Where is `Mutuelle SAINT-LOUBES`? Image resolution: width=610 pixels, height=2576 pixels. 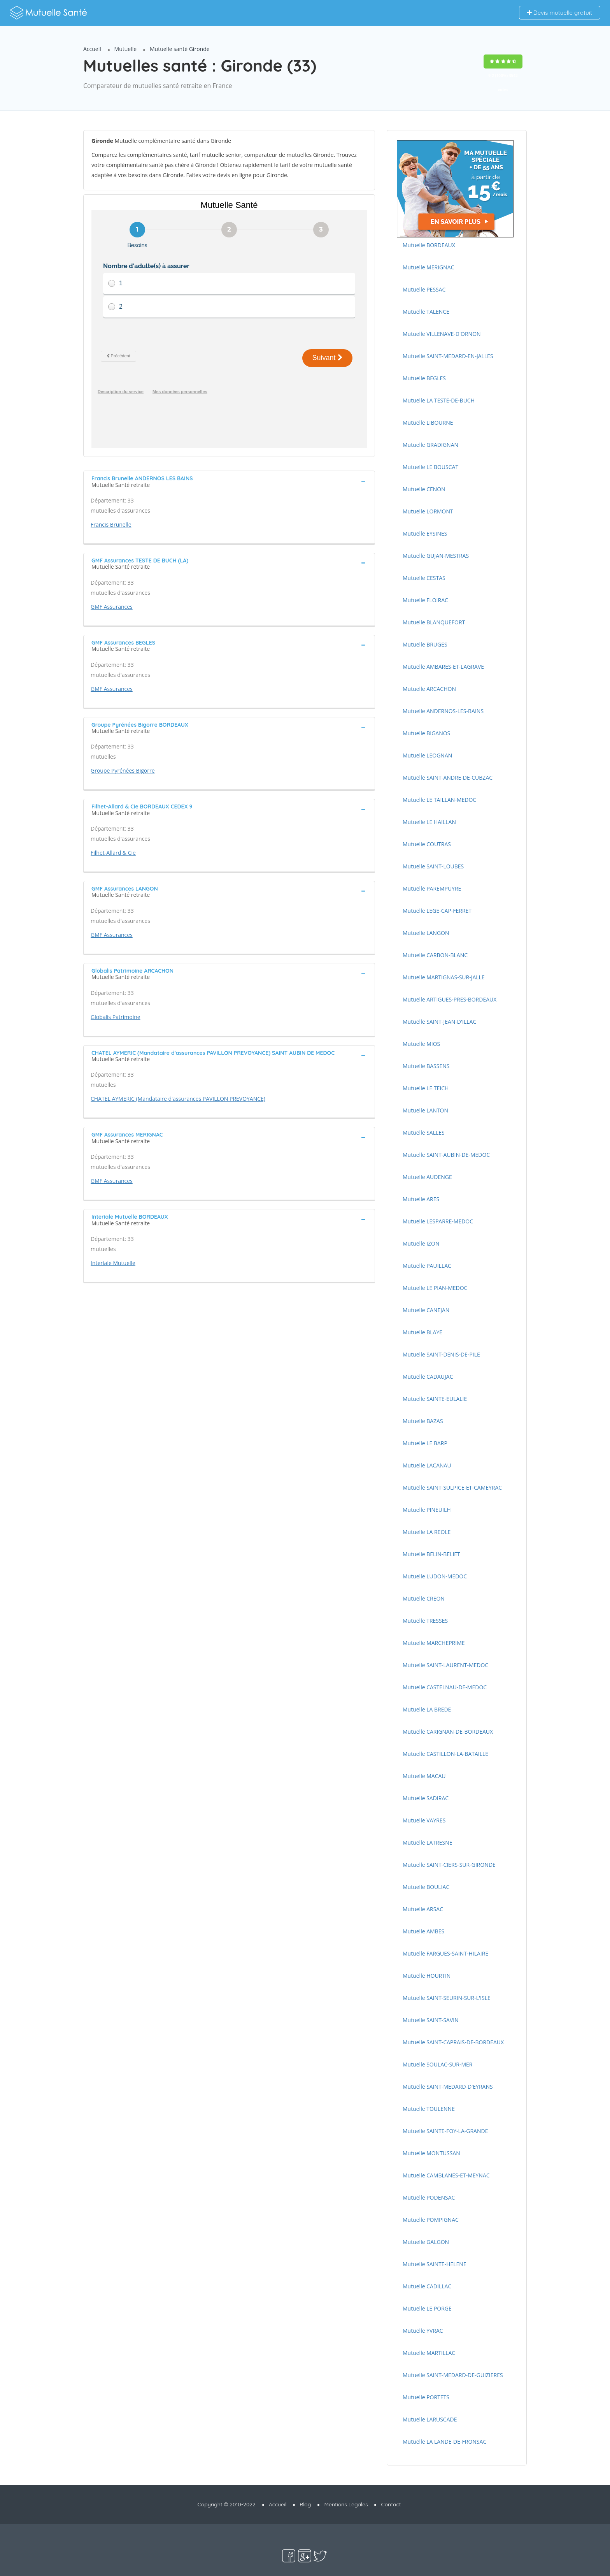 Mutuelle SAINT-LOUBES is located at coordinates (433, 866).